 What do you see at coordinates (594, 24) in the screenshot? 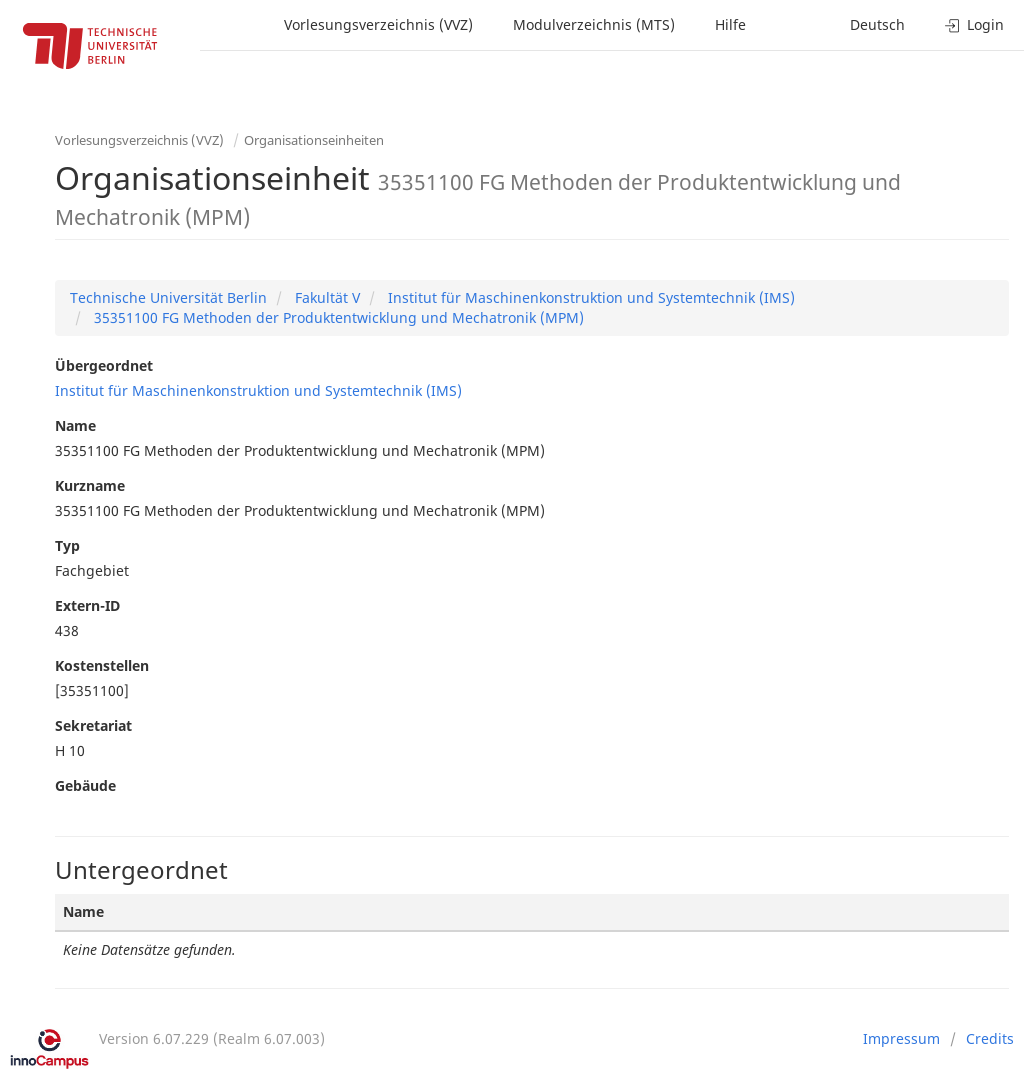
I see `Modulverzeichnis (MTS)` at bounding box center [594, 24].